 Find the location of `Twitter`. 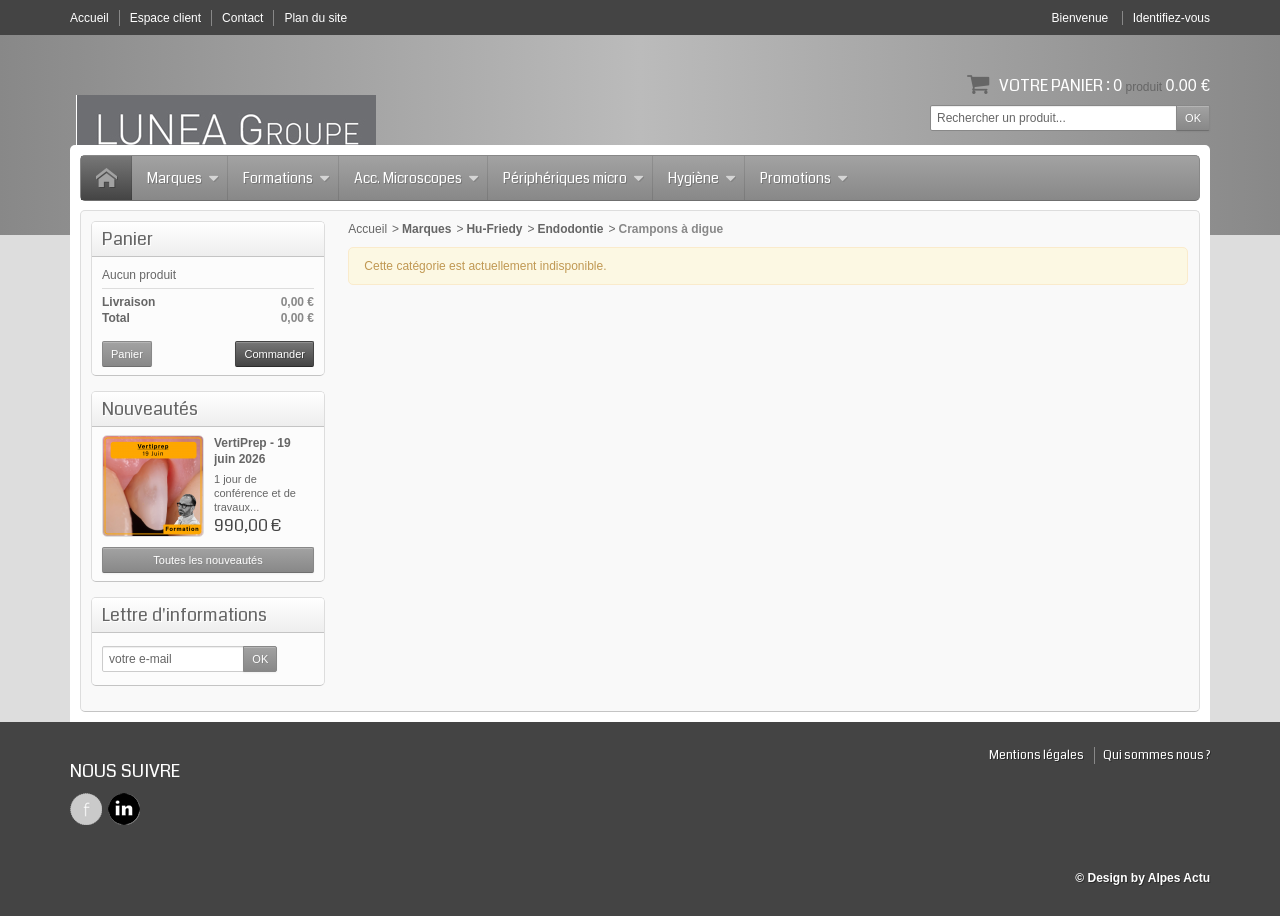

Twitter is located at coordinates (124, 809).